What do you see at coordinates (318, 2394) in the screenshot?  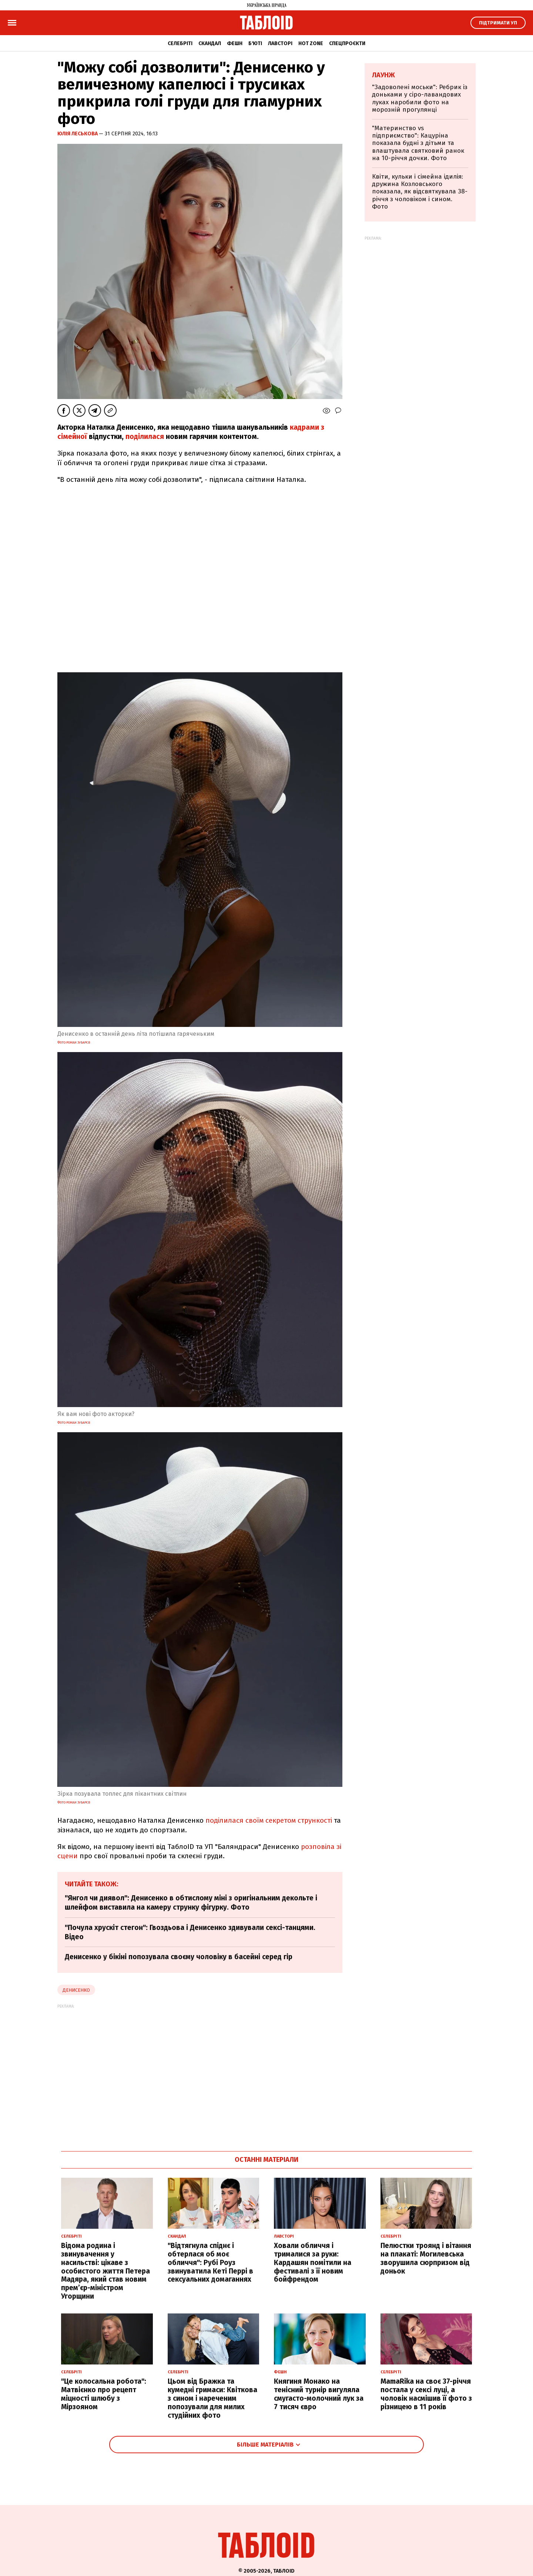 I see `Княгиня Монако на тенісний турнір вигуляла смугасто-молочний лук за 7 тисяч євро` at bounding box center [318, 2394].